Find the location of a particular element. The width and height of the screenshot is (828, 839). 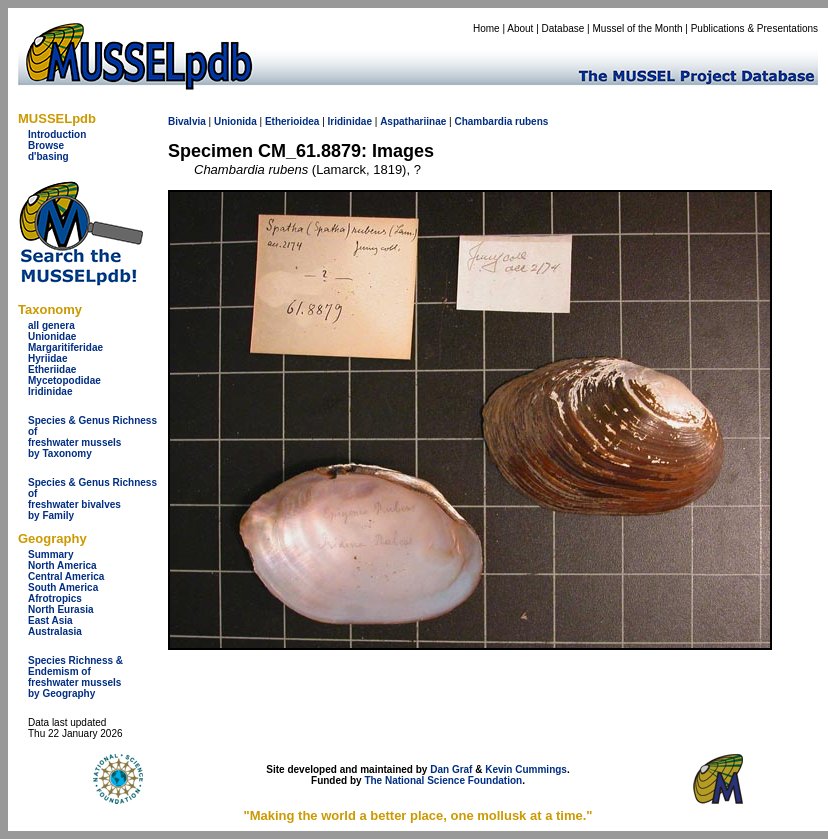

Dan Graf is located at coordinates (451, 769).